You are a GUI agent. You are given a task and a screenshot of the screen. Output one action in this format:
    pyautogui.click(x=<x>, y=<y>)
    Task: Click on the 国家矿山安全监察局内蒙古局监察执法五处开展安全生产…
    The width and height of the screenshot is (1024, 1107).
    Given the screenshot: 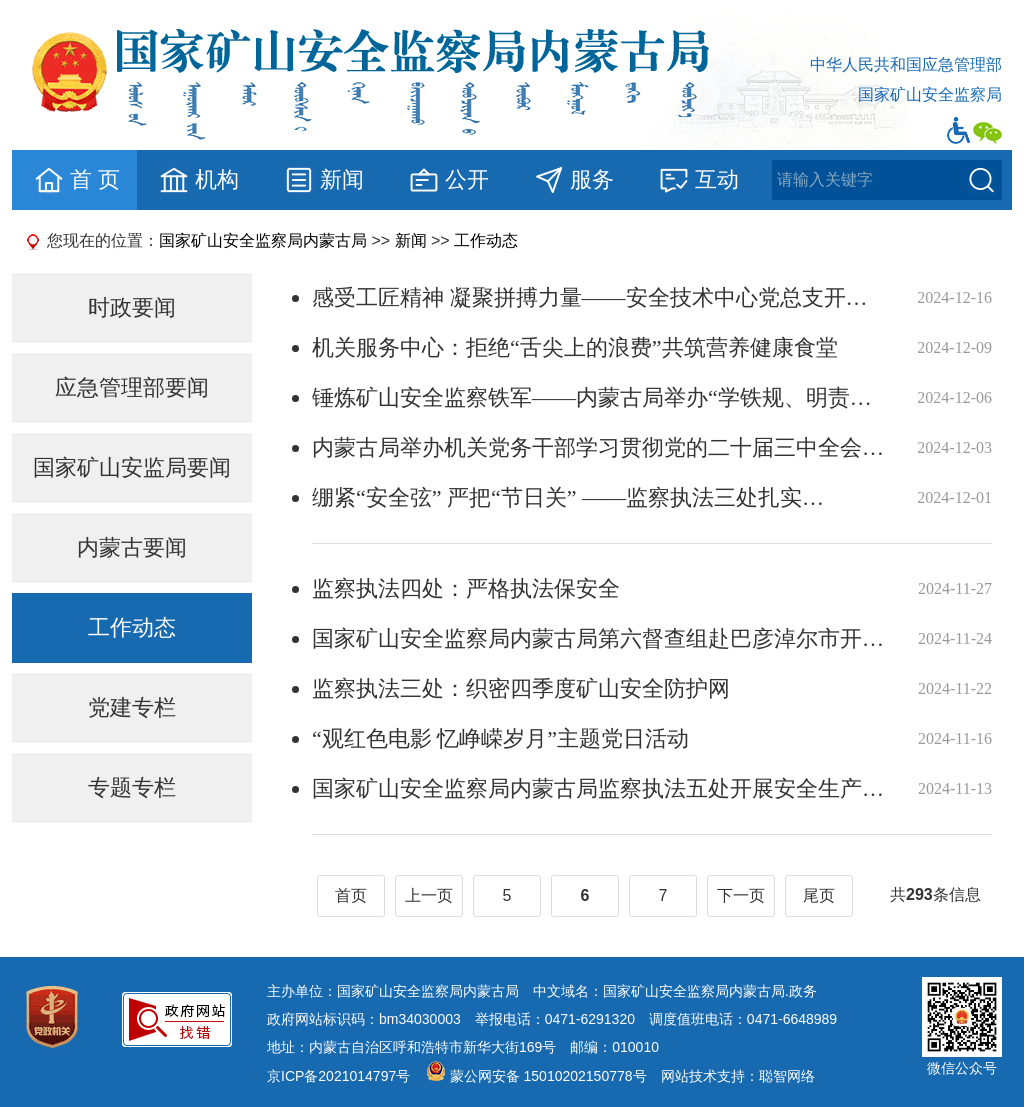 What is the action you would take?
    pyautogui.click(x=598, y=788)
    